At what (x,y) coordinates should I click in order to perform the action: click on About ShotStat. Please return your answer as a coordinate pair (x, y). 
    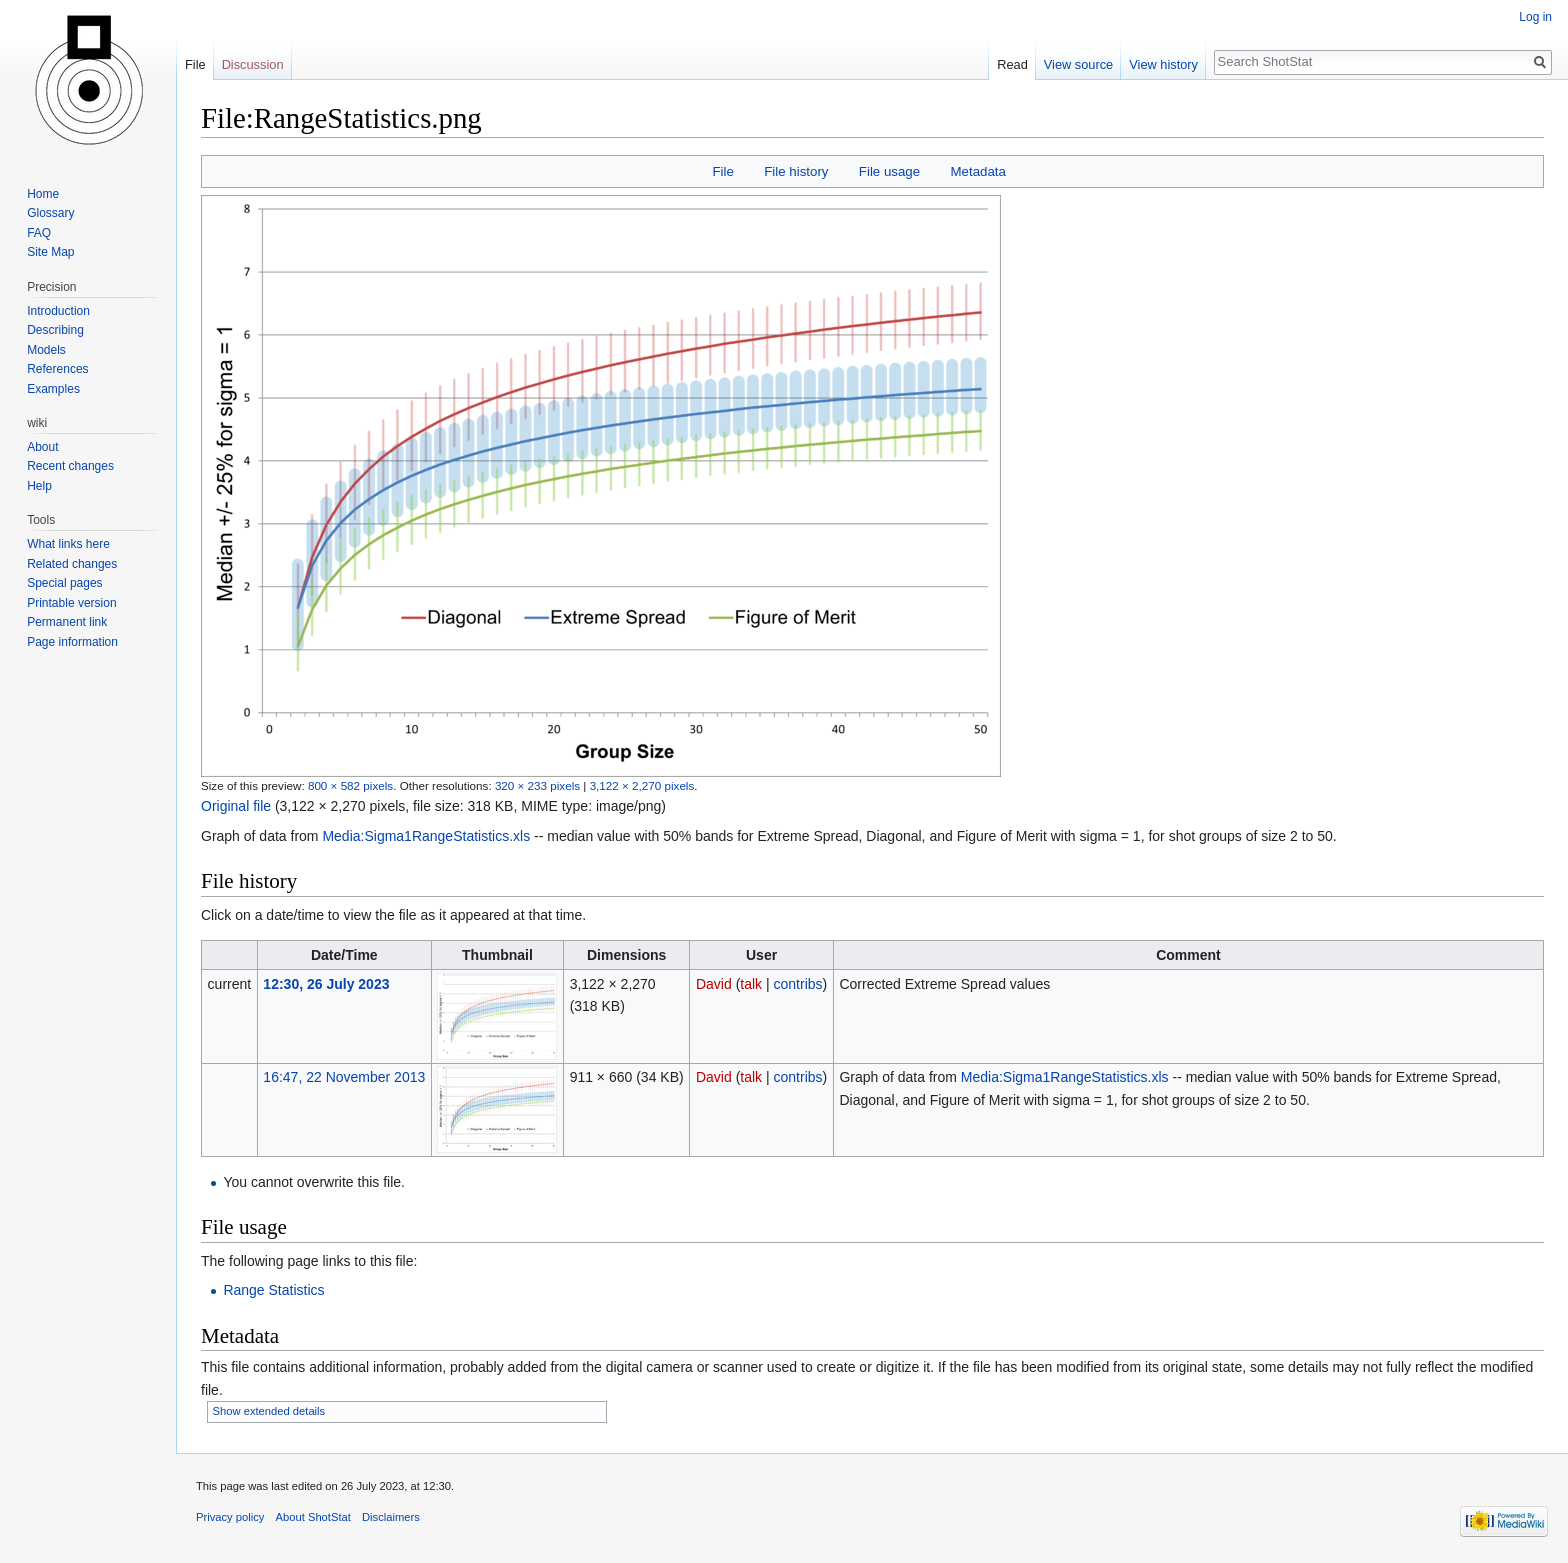
    Looking at the image, I should click on (313, 1517).